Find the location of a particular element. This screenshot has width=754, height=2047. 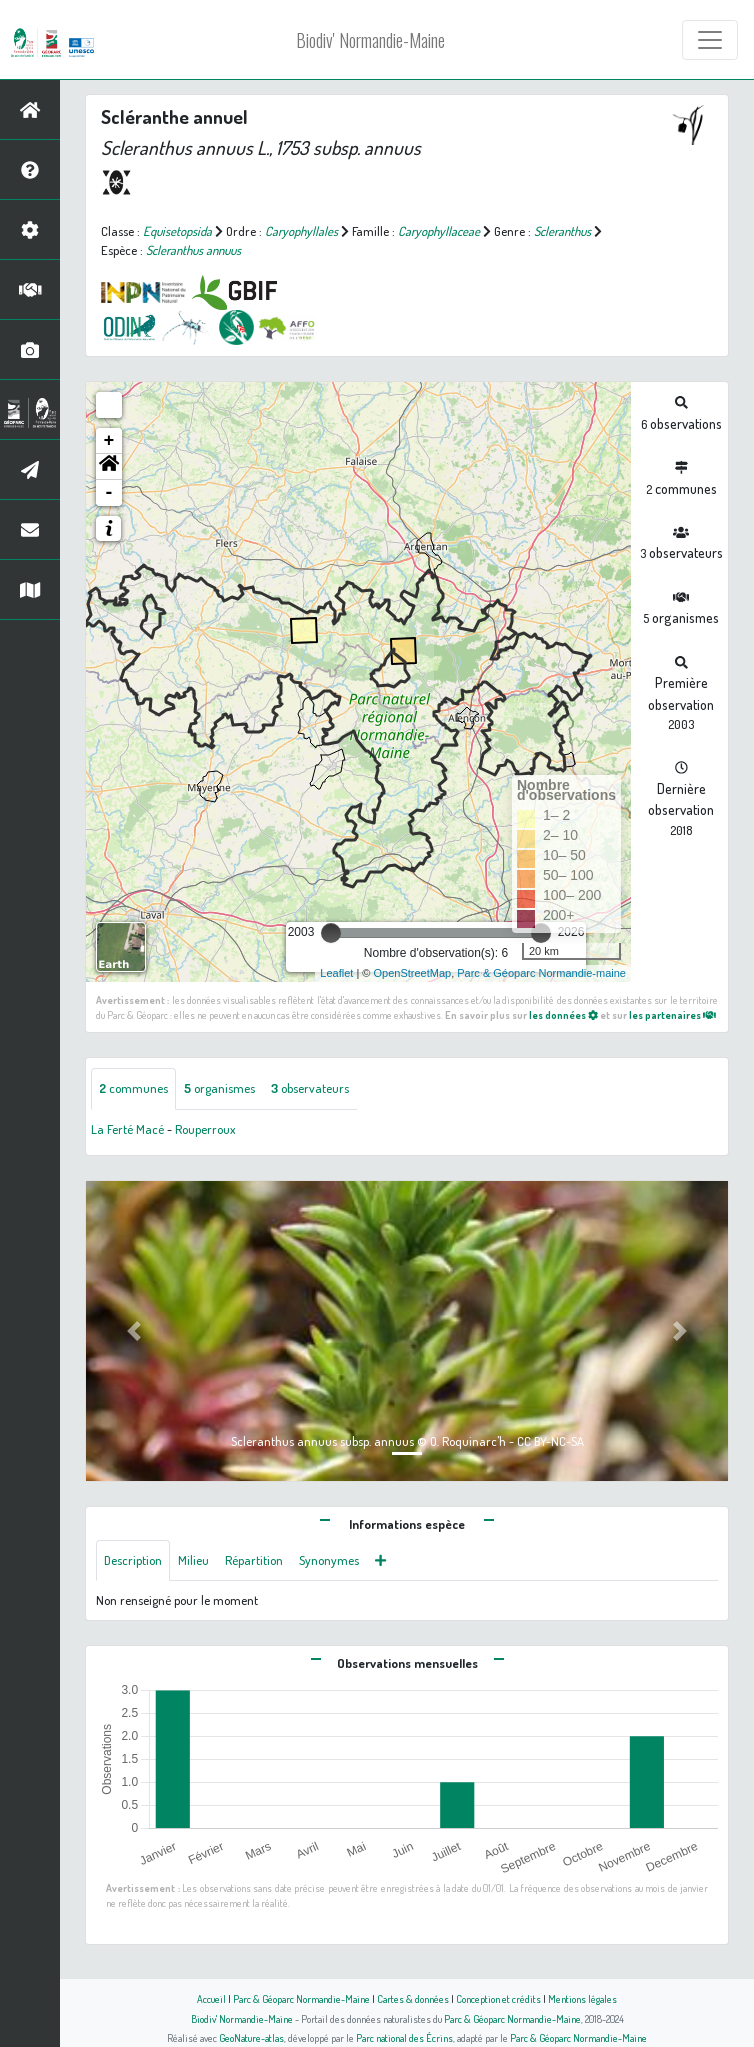

[button] is located at coordinates (109, 467).